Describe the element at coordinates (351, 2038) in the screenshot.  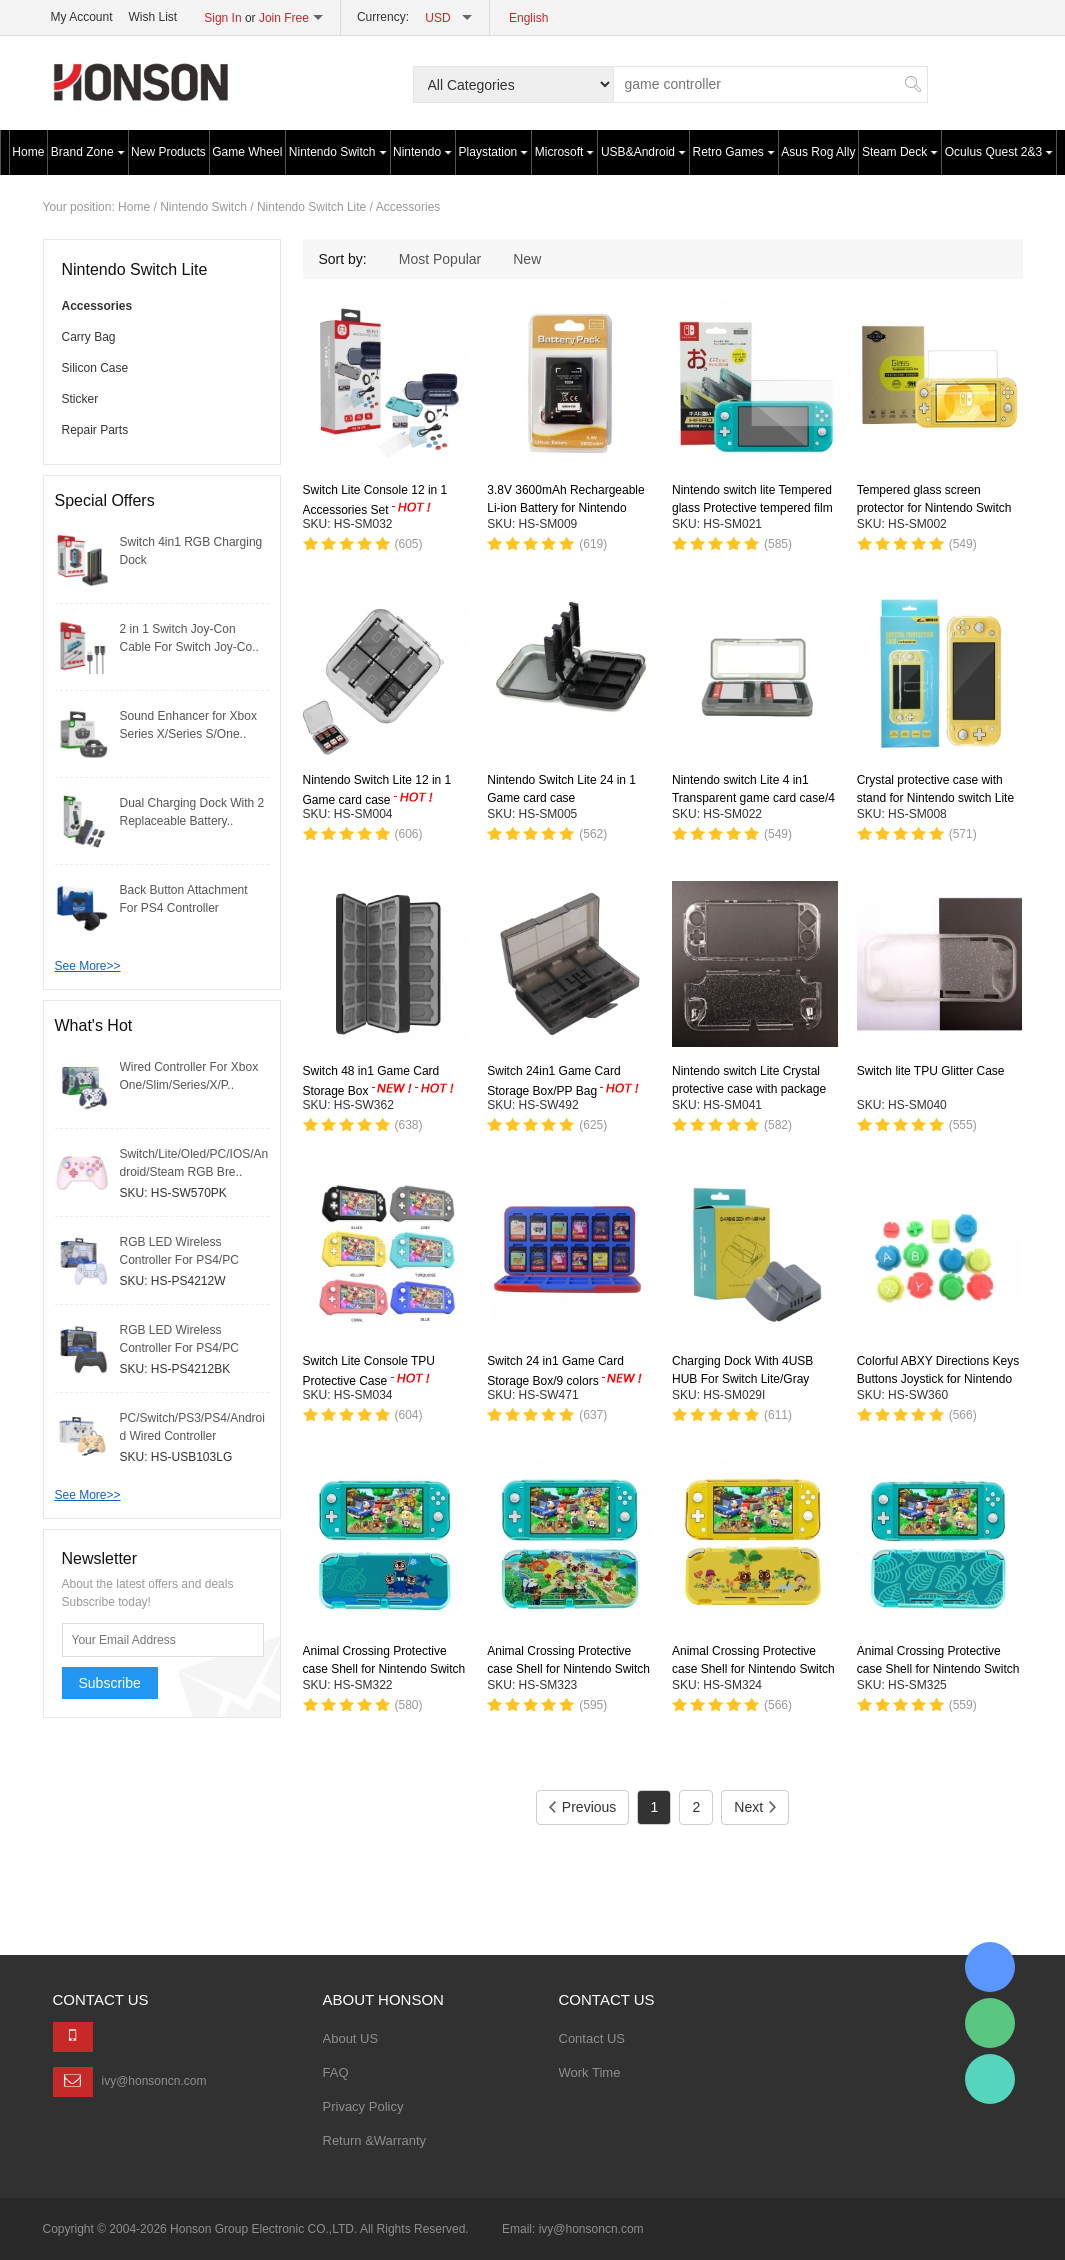
I see `About US` at that location.